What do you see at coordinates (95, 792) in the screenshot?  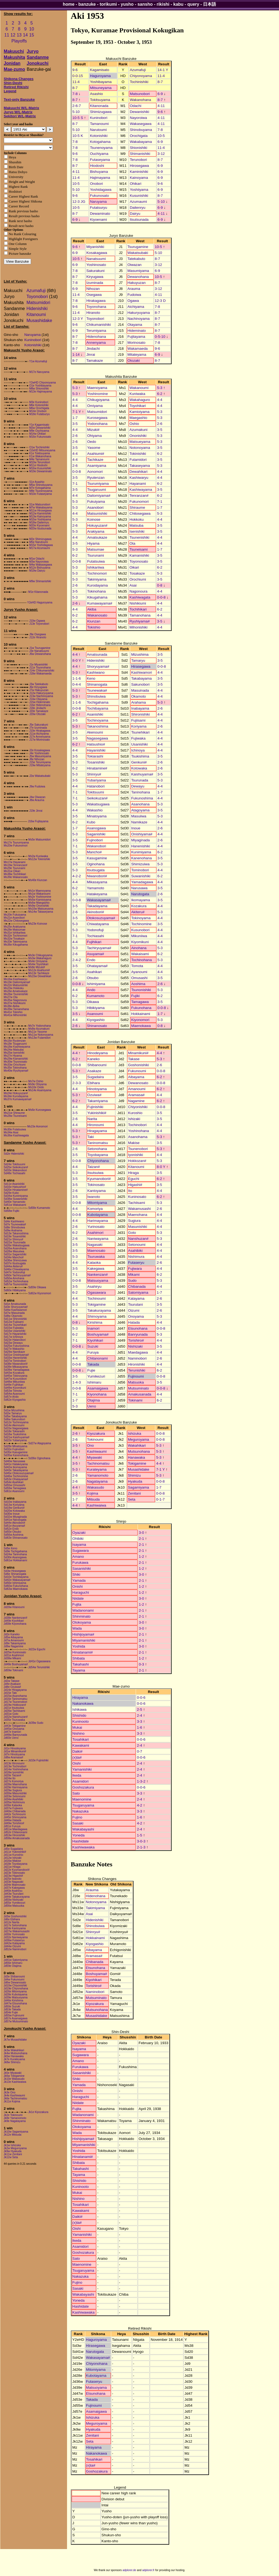 I see `Tokitsuumi` at bounding box center [95, 792].